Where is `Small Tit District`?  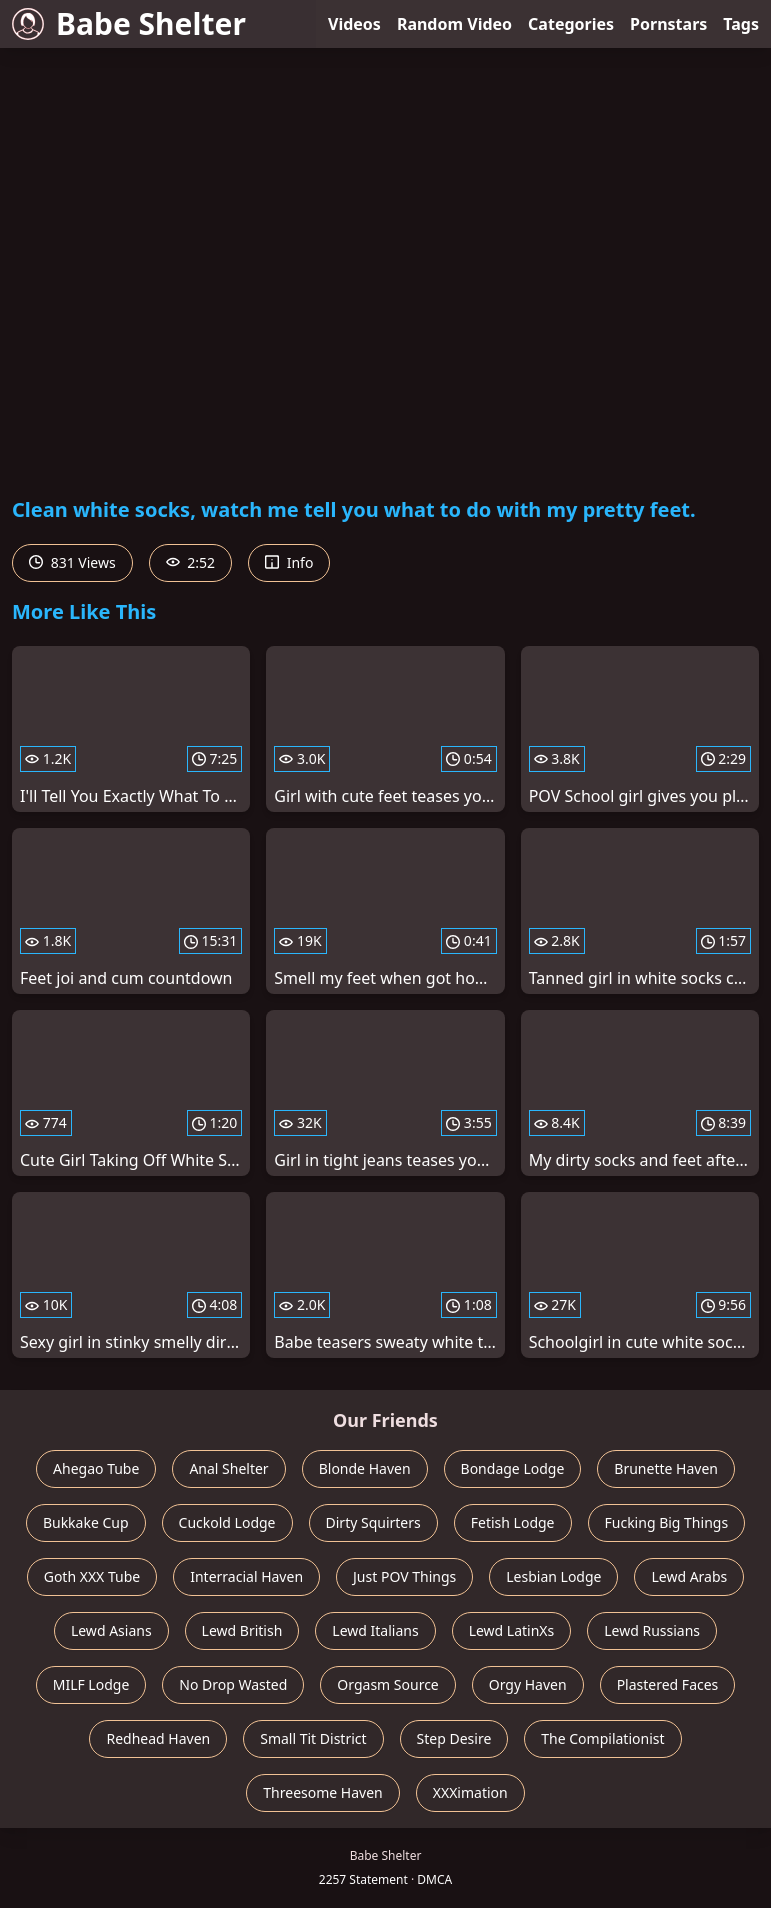
Small Tit District is located at coordinates (313, 1738).